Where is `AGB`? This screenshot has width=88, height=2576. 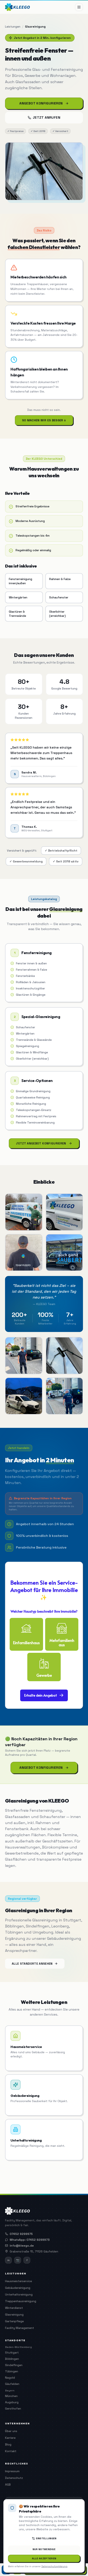
AGB is located at coordinates (8, 2484).